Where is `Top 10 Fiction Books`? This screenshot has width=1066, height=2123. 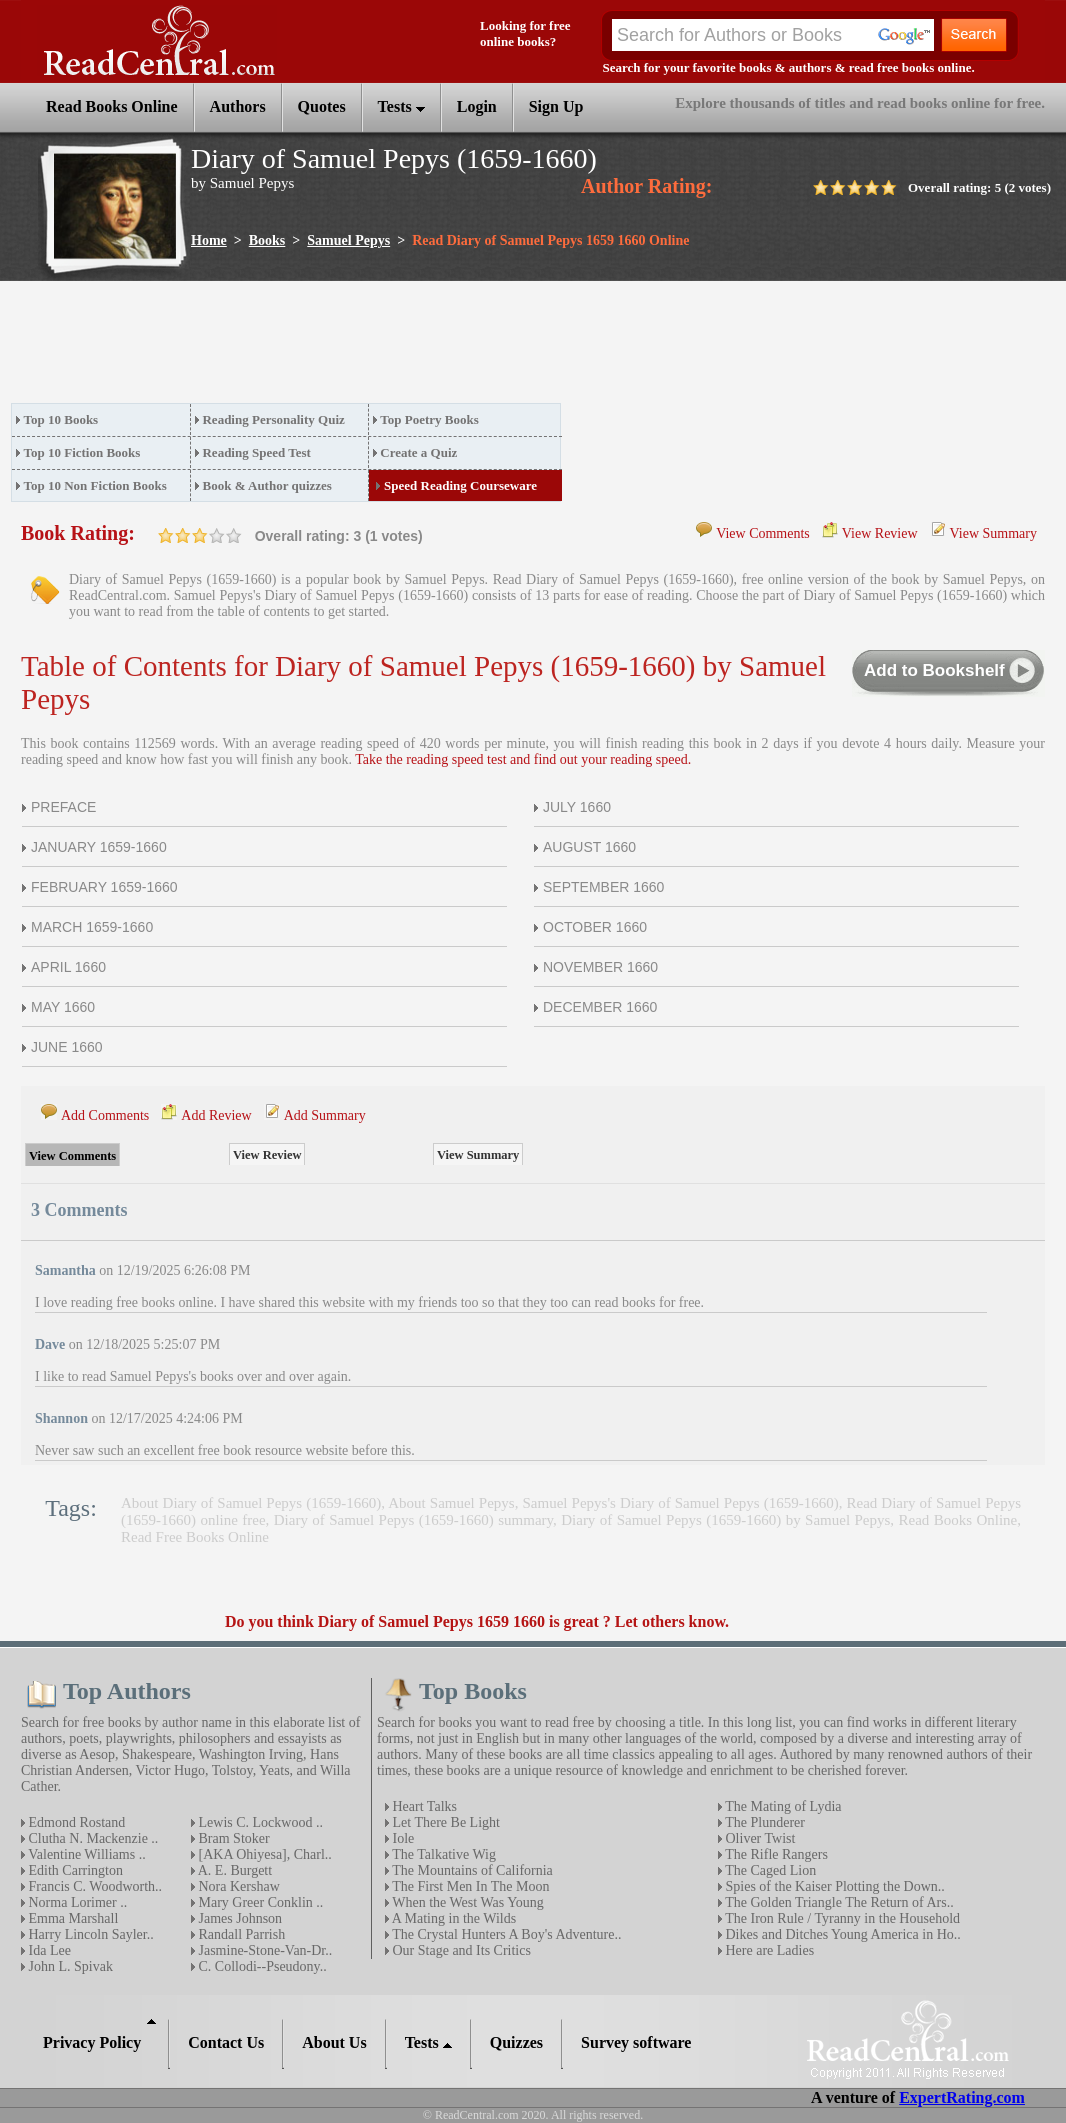
Top 10 Fiction Books is located at coordinates (82, 452).